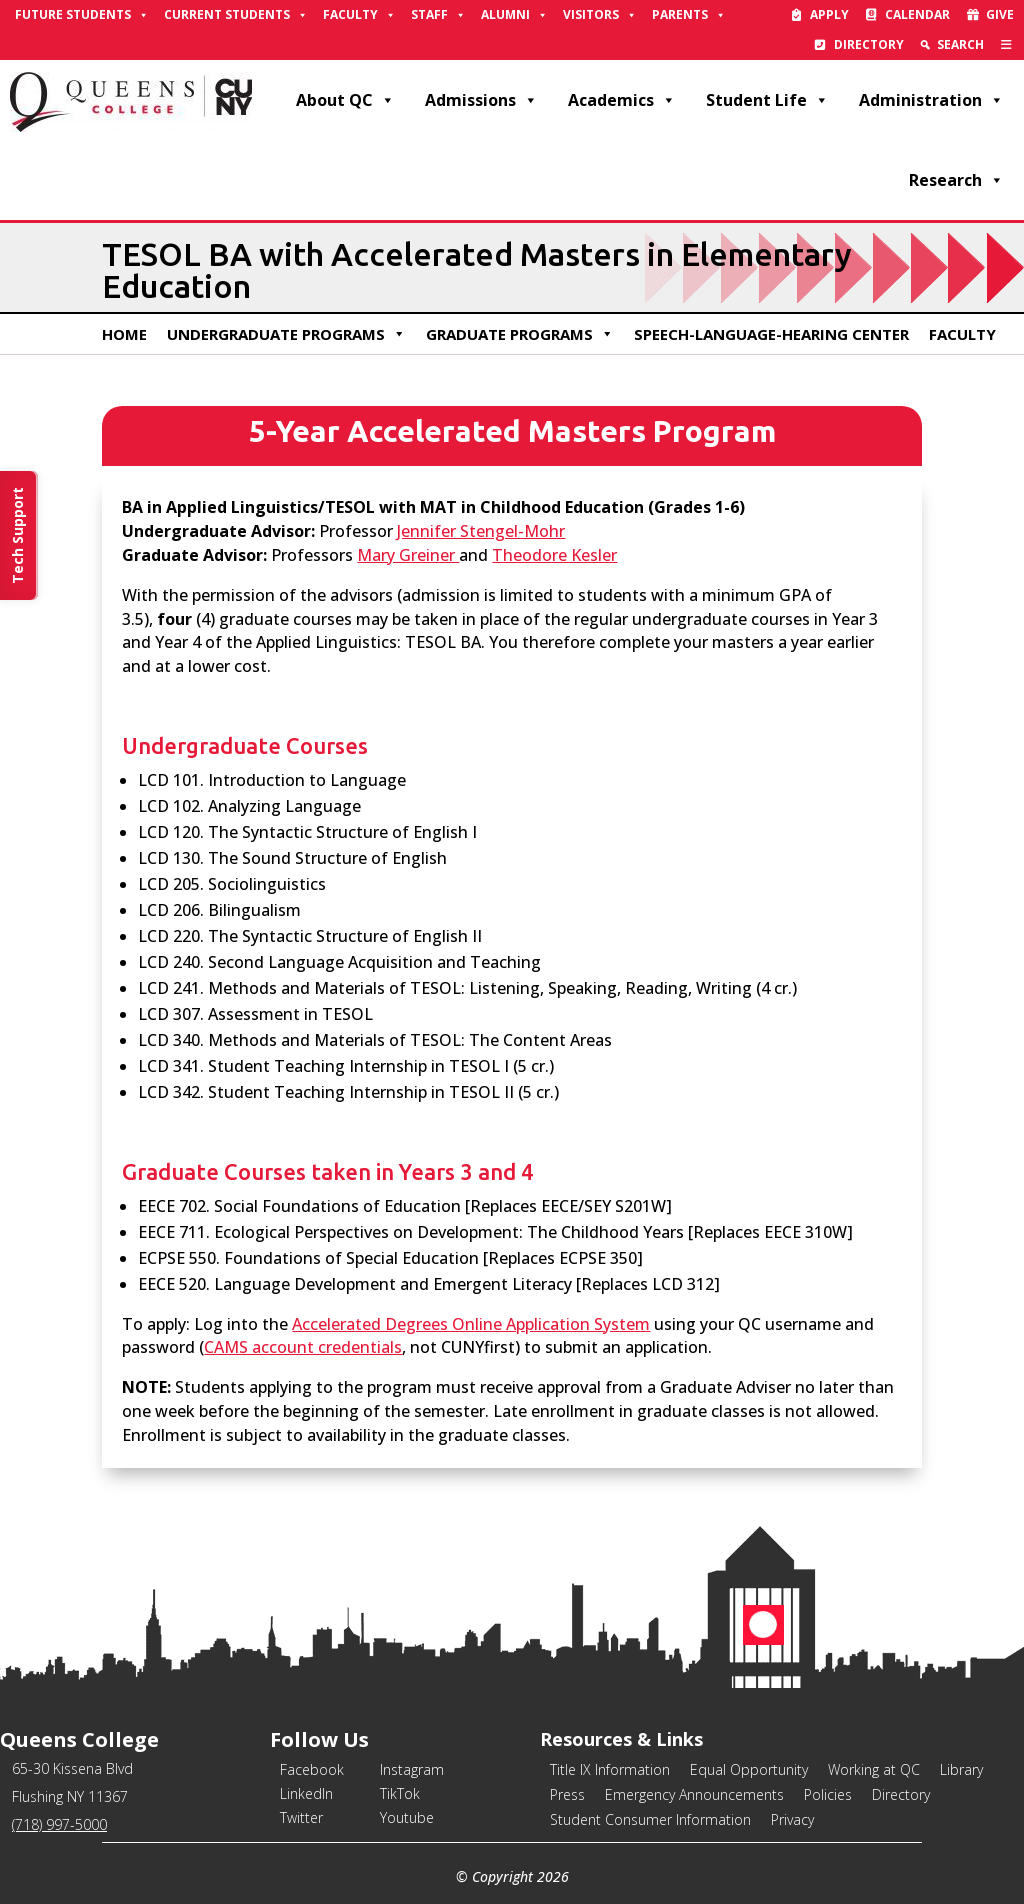 The width and height of the screenshot is (1024, 1904). Describe the element at coordinates (236, 15) in the screenshot. I see `Current Students [link]` at that location.